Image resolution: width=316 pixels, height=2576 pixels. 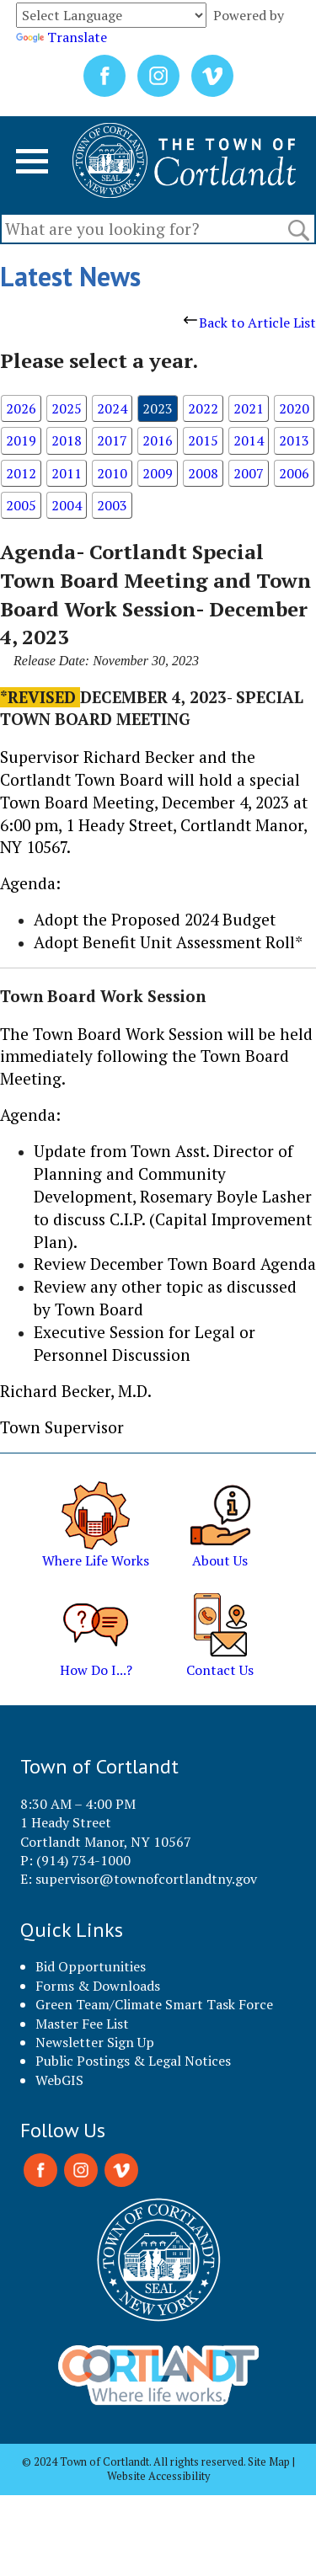 What do you see at coordinates (111, 15) in the screenshot?
I see `[Language Translate Widget]` at bounding box center [111, 15].